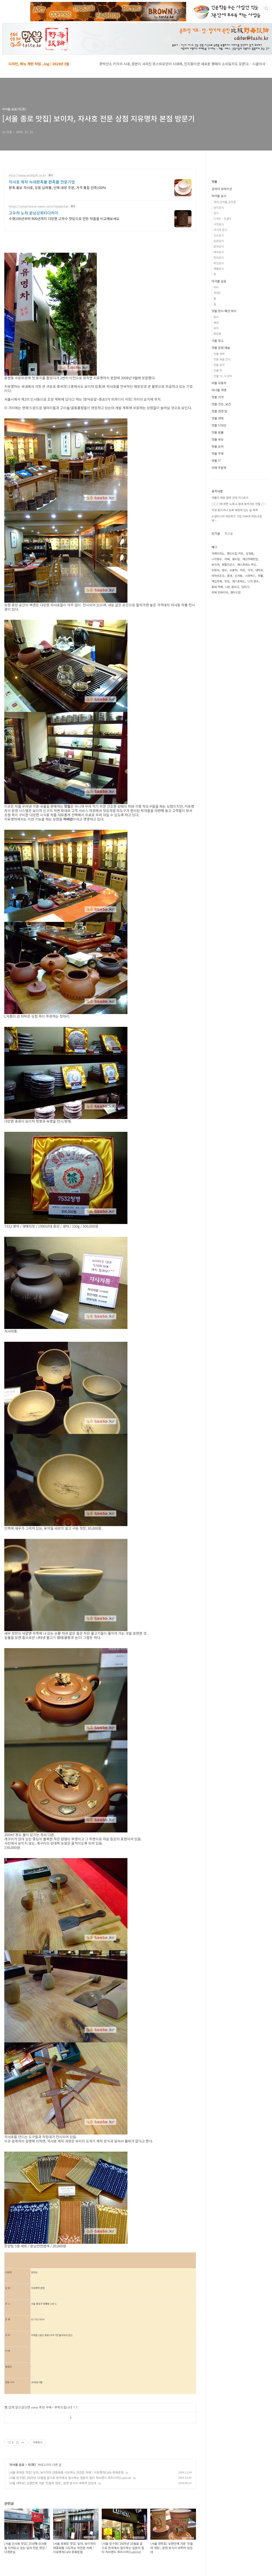 Image resolution: width=272 pixels, height=2576 pixels. What do you see at coordinates (218, 418) in the screenshot?
I see `맛볼 경제` at bounding box center [218, 418].